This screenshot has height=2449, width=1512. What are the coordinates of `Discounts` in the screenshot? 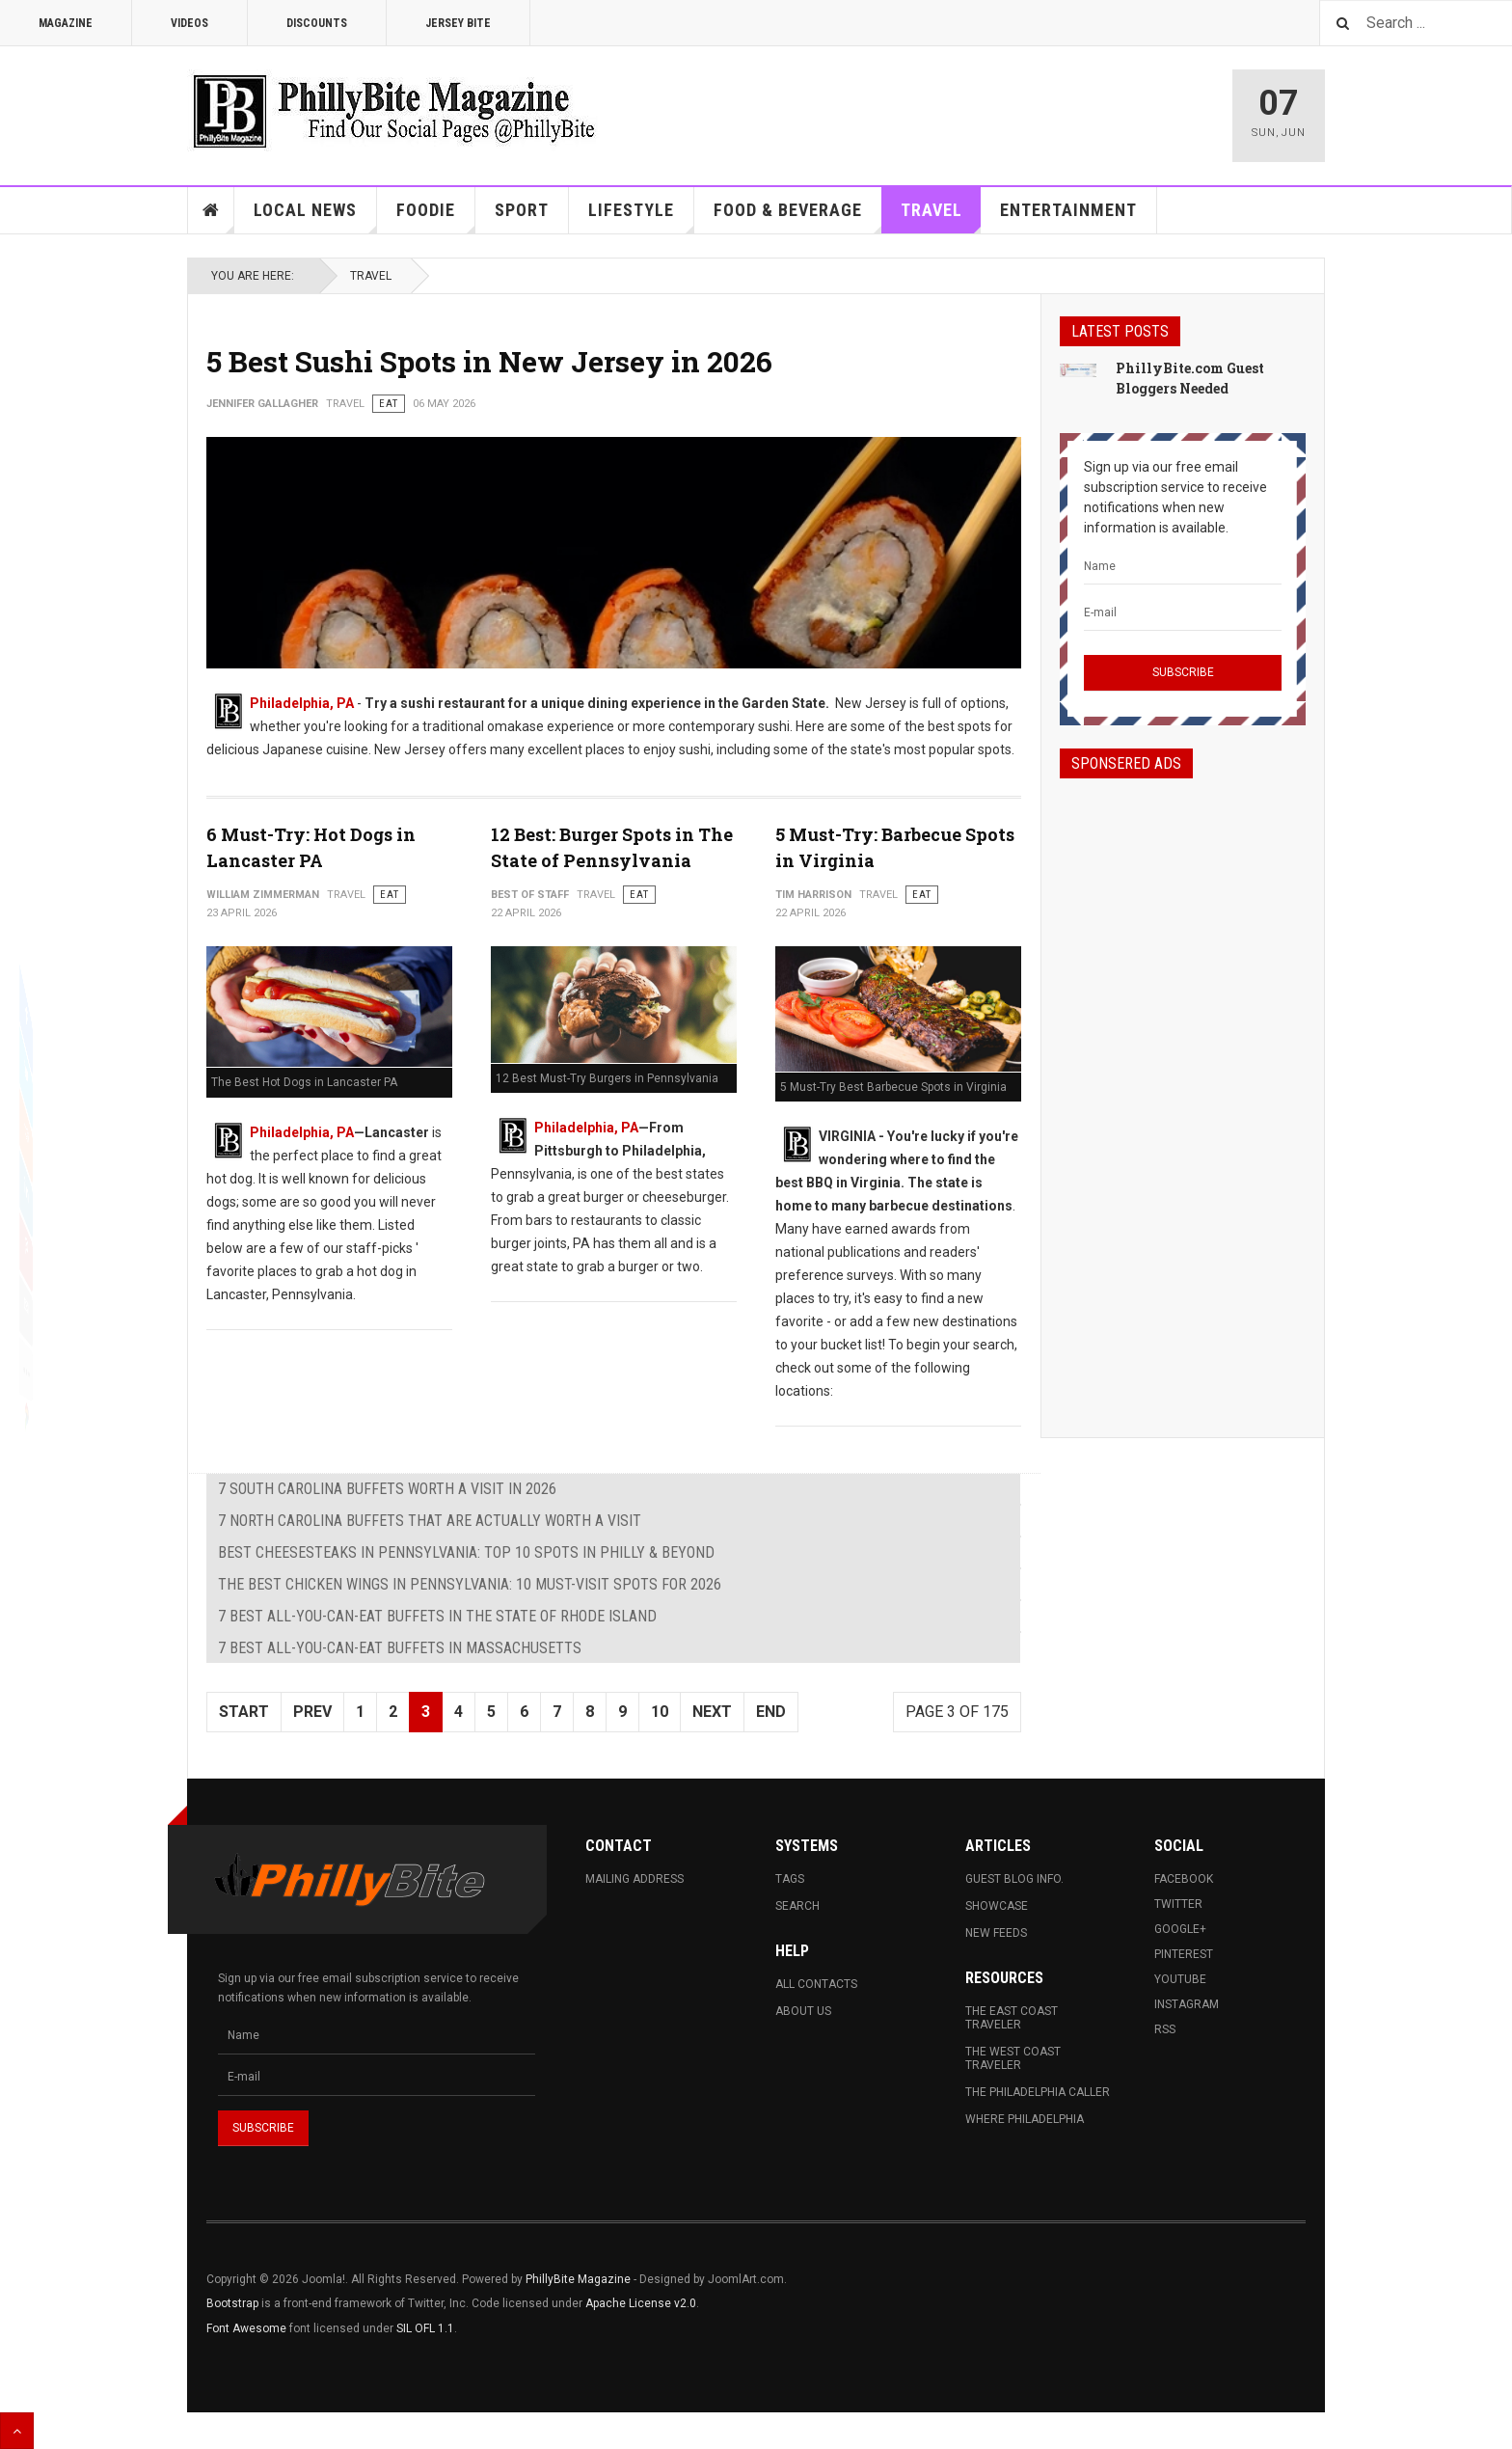 It's located at (316, 23).